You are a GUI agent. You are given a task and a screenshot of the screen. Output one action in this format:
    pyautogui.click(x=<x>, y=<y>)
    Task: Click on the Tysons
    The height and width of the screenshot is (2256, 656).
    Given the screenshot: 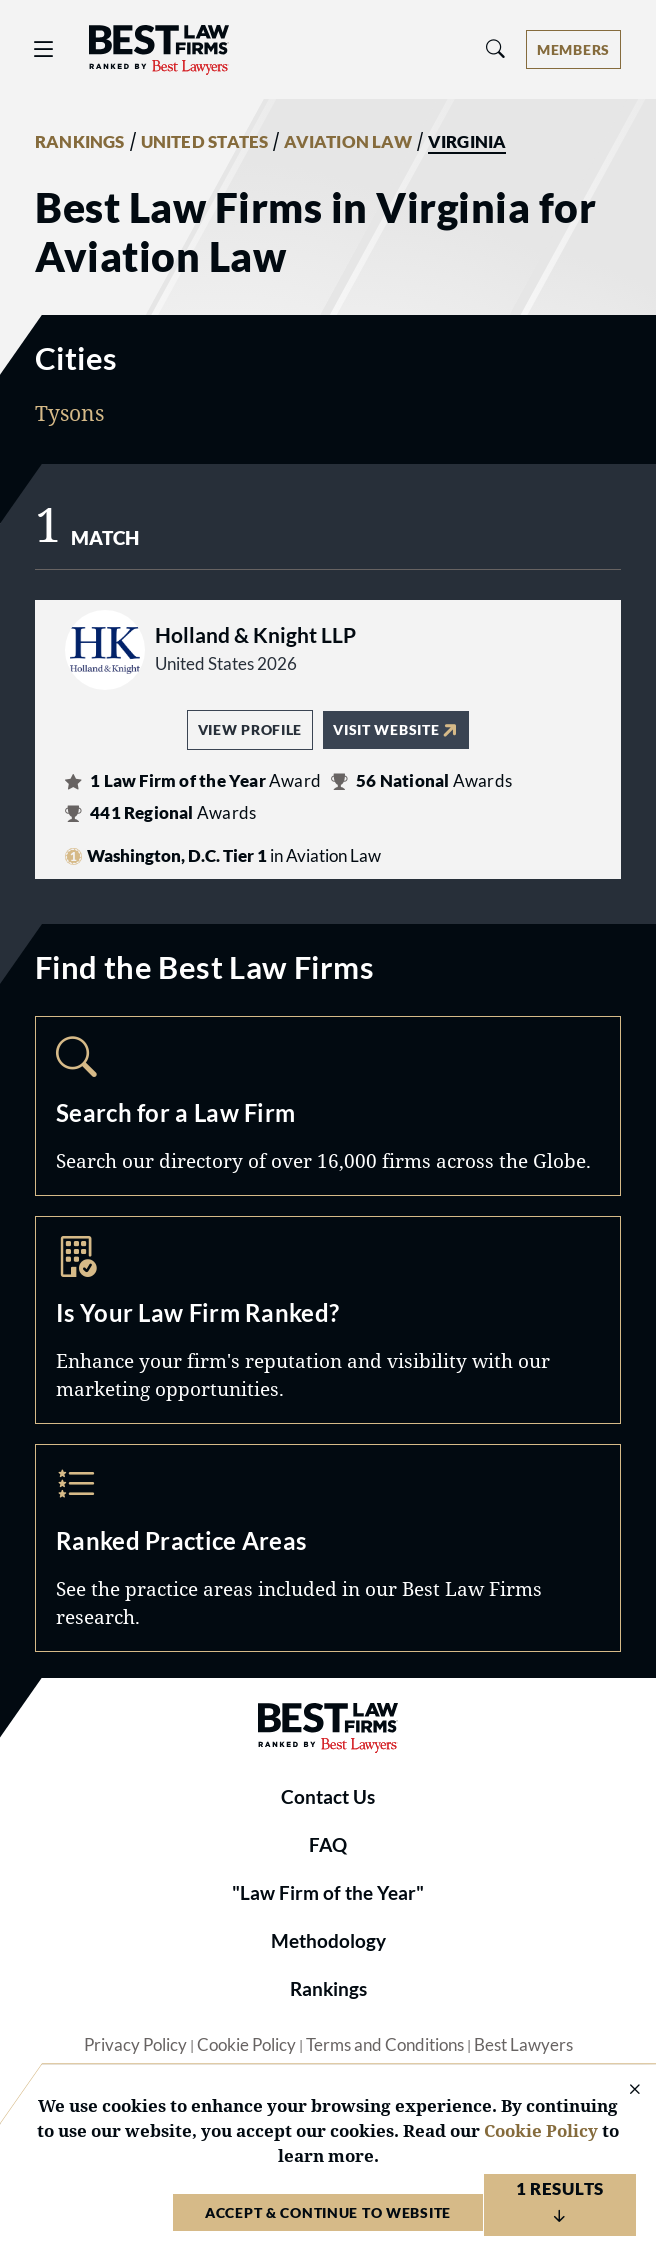 What is the action you would take?
    pyautogui.click(x=69, y=412)
    